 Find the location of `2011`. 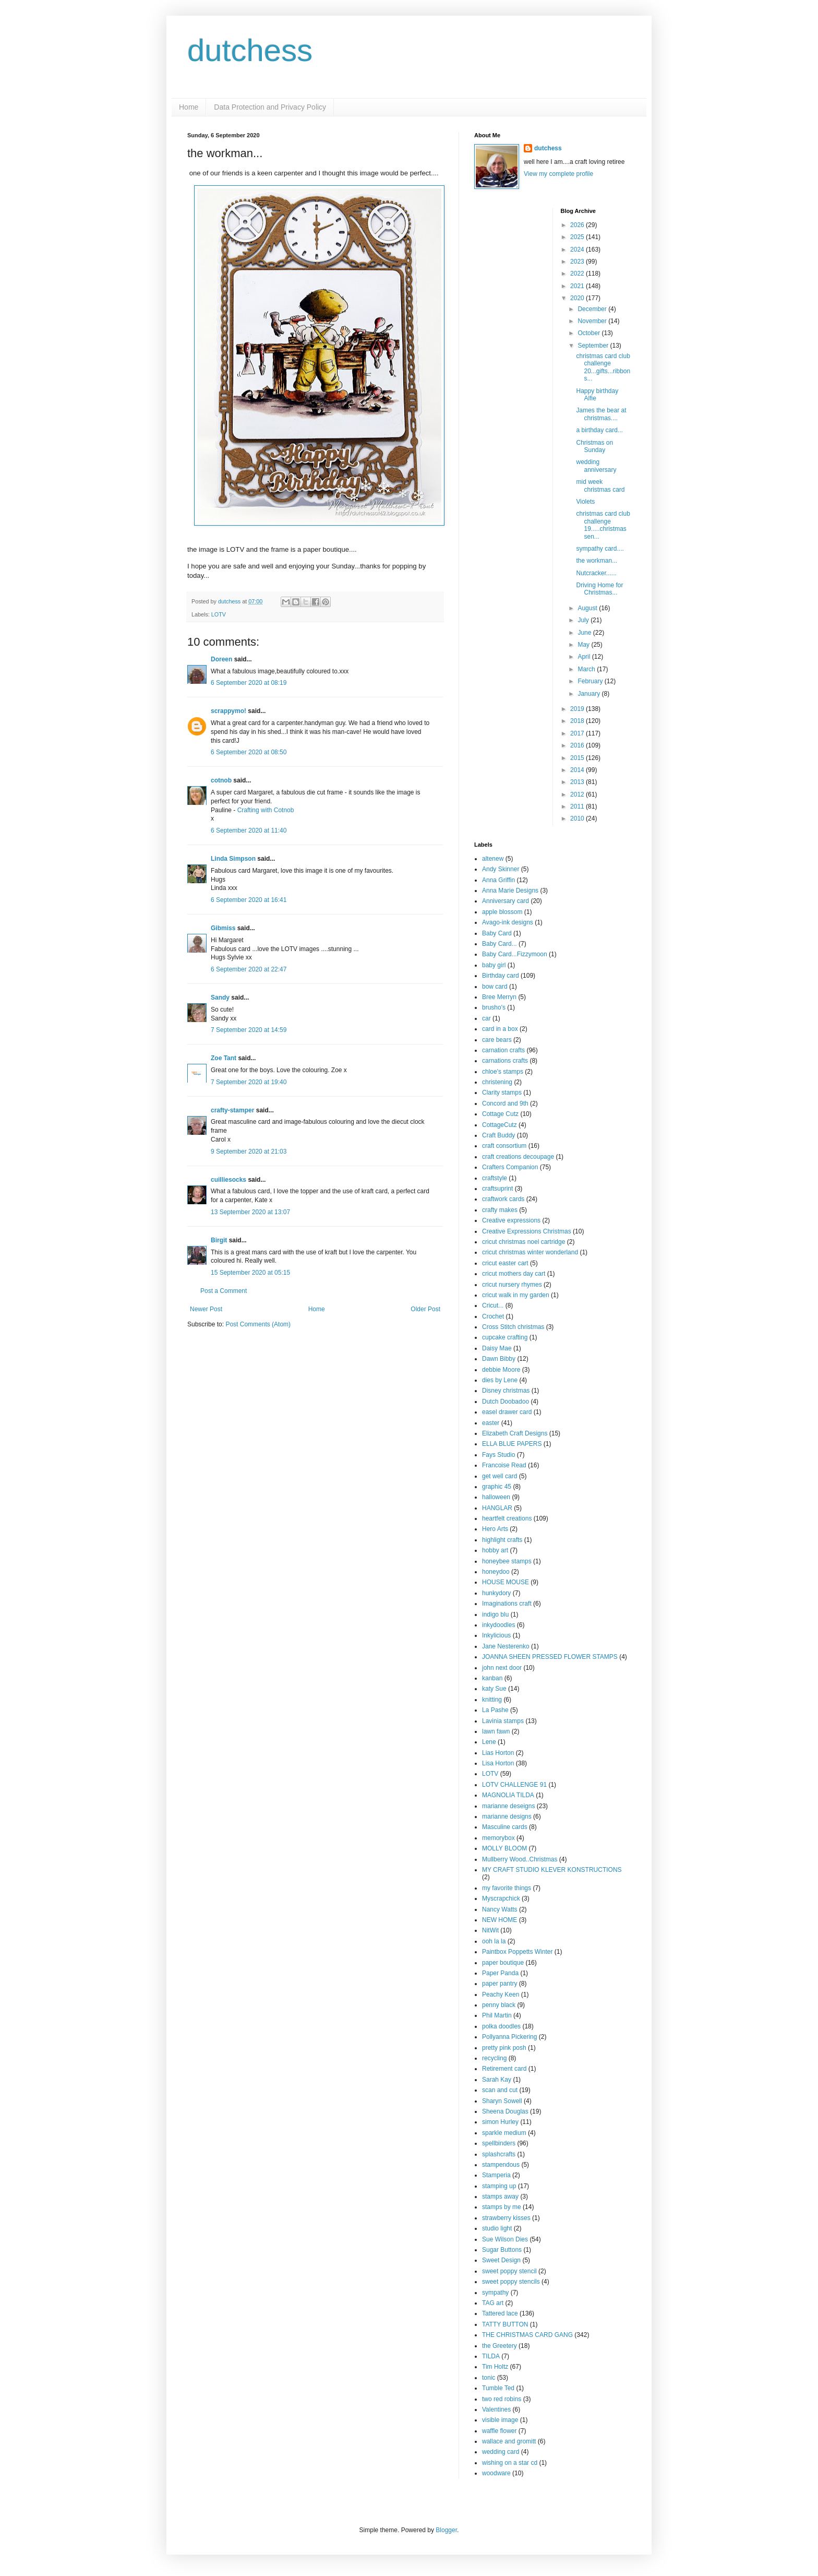

2011 is located at coordinates (578, 806).